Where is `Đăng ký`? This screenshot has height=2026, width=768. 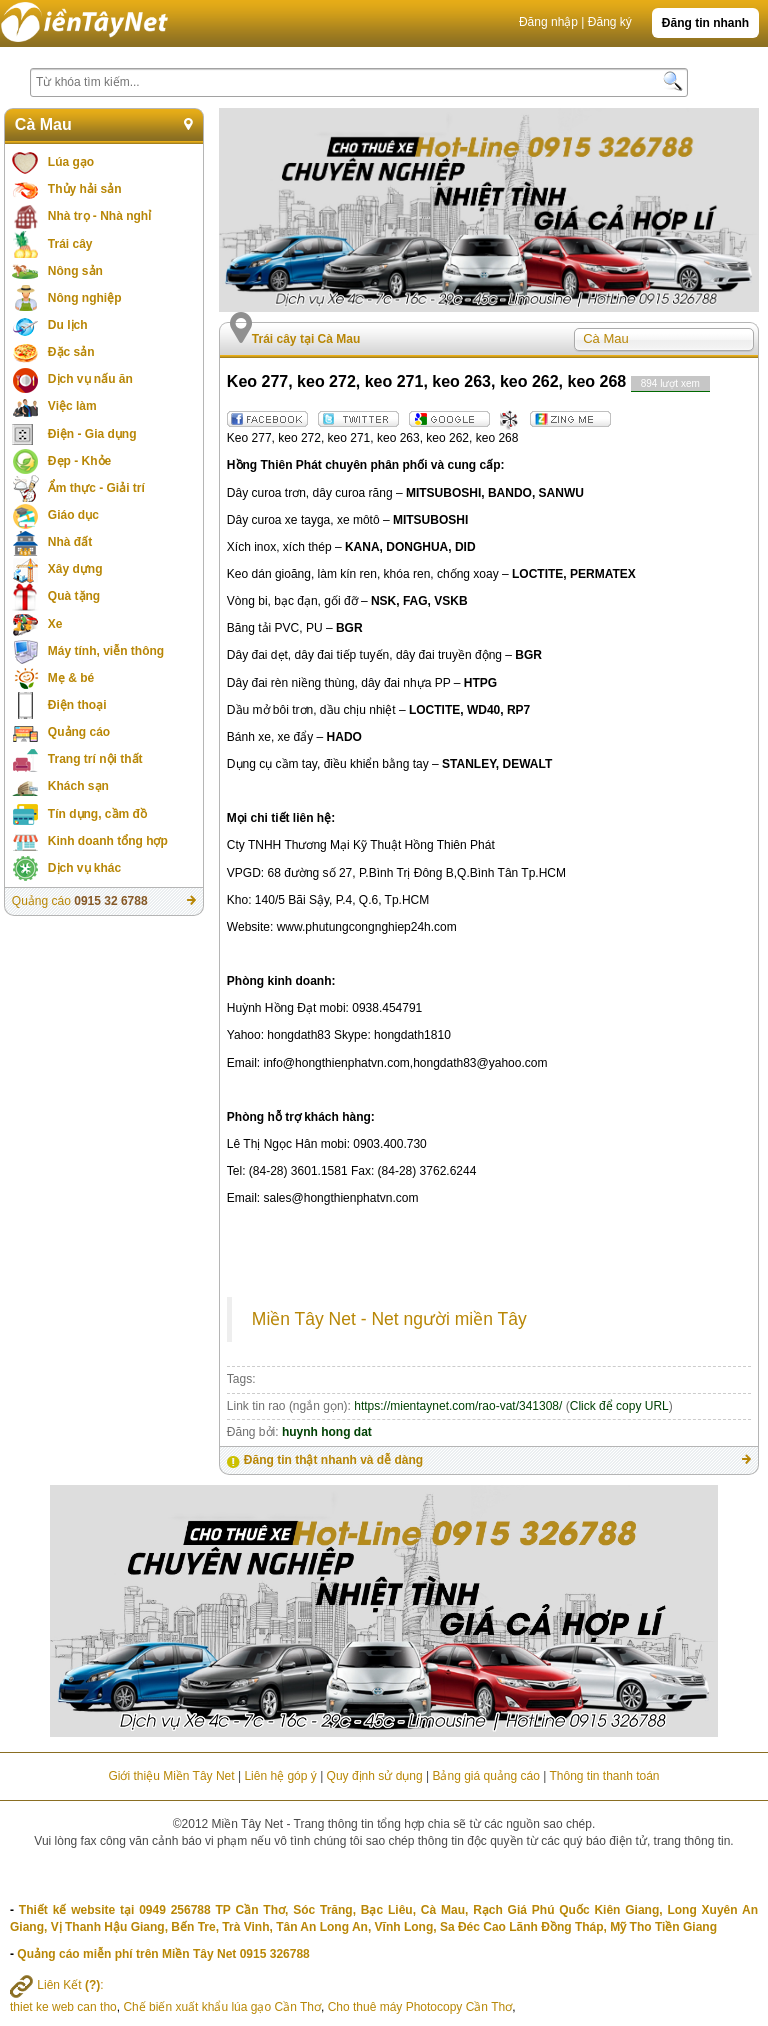
Đăng ký is located at coordinates (610, 22).